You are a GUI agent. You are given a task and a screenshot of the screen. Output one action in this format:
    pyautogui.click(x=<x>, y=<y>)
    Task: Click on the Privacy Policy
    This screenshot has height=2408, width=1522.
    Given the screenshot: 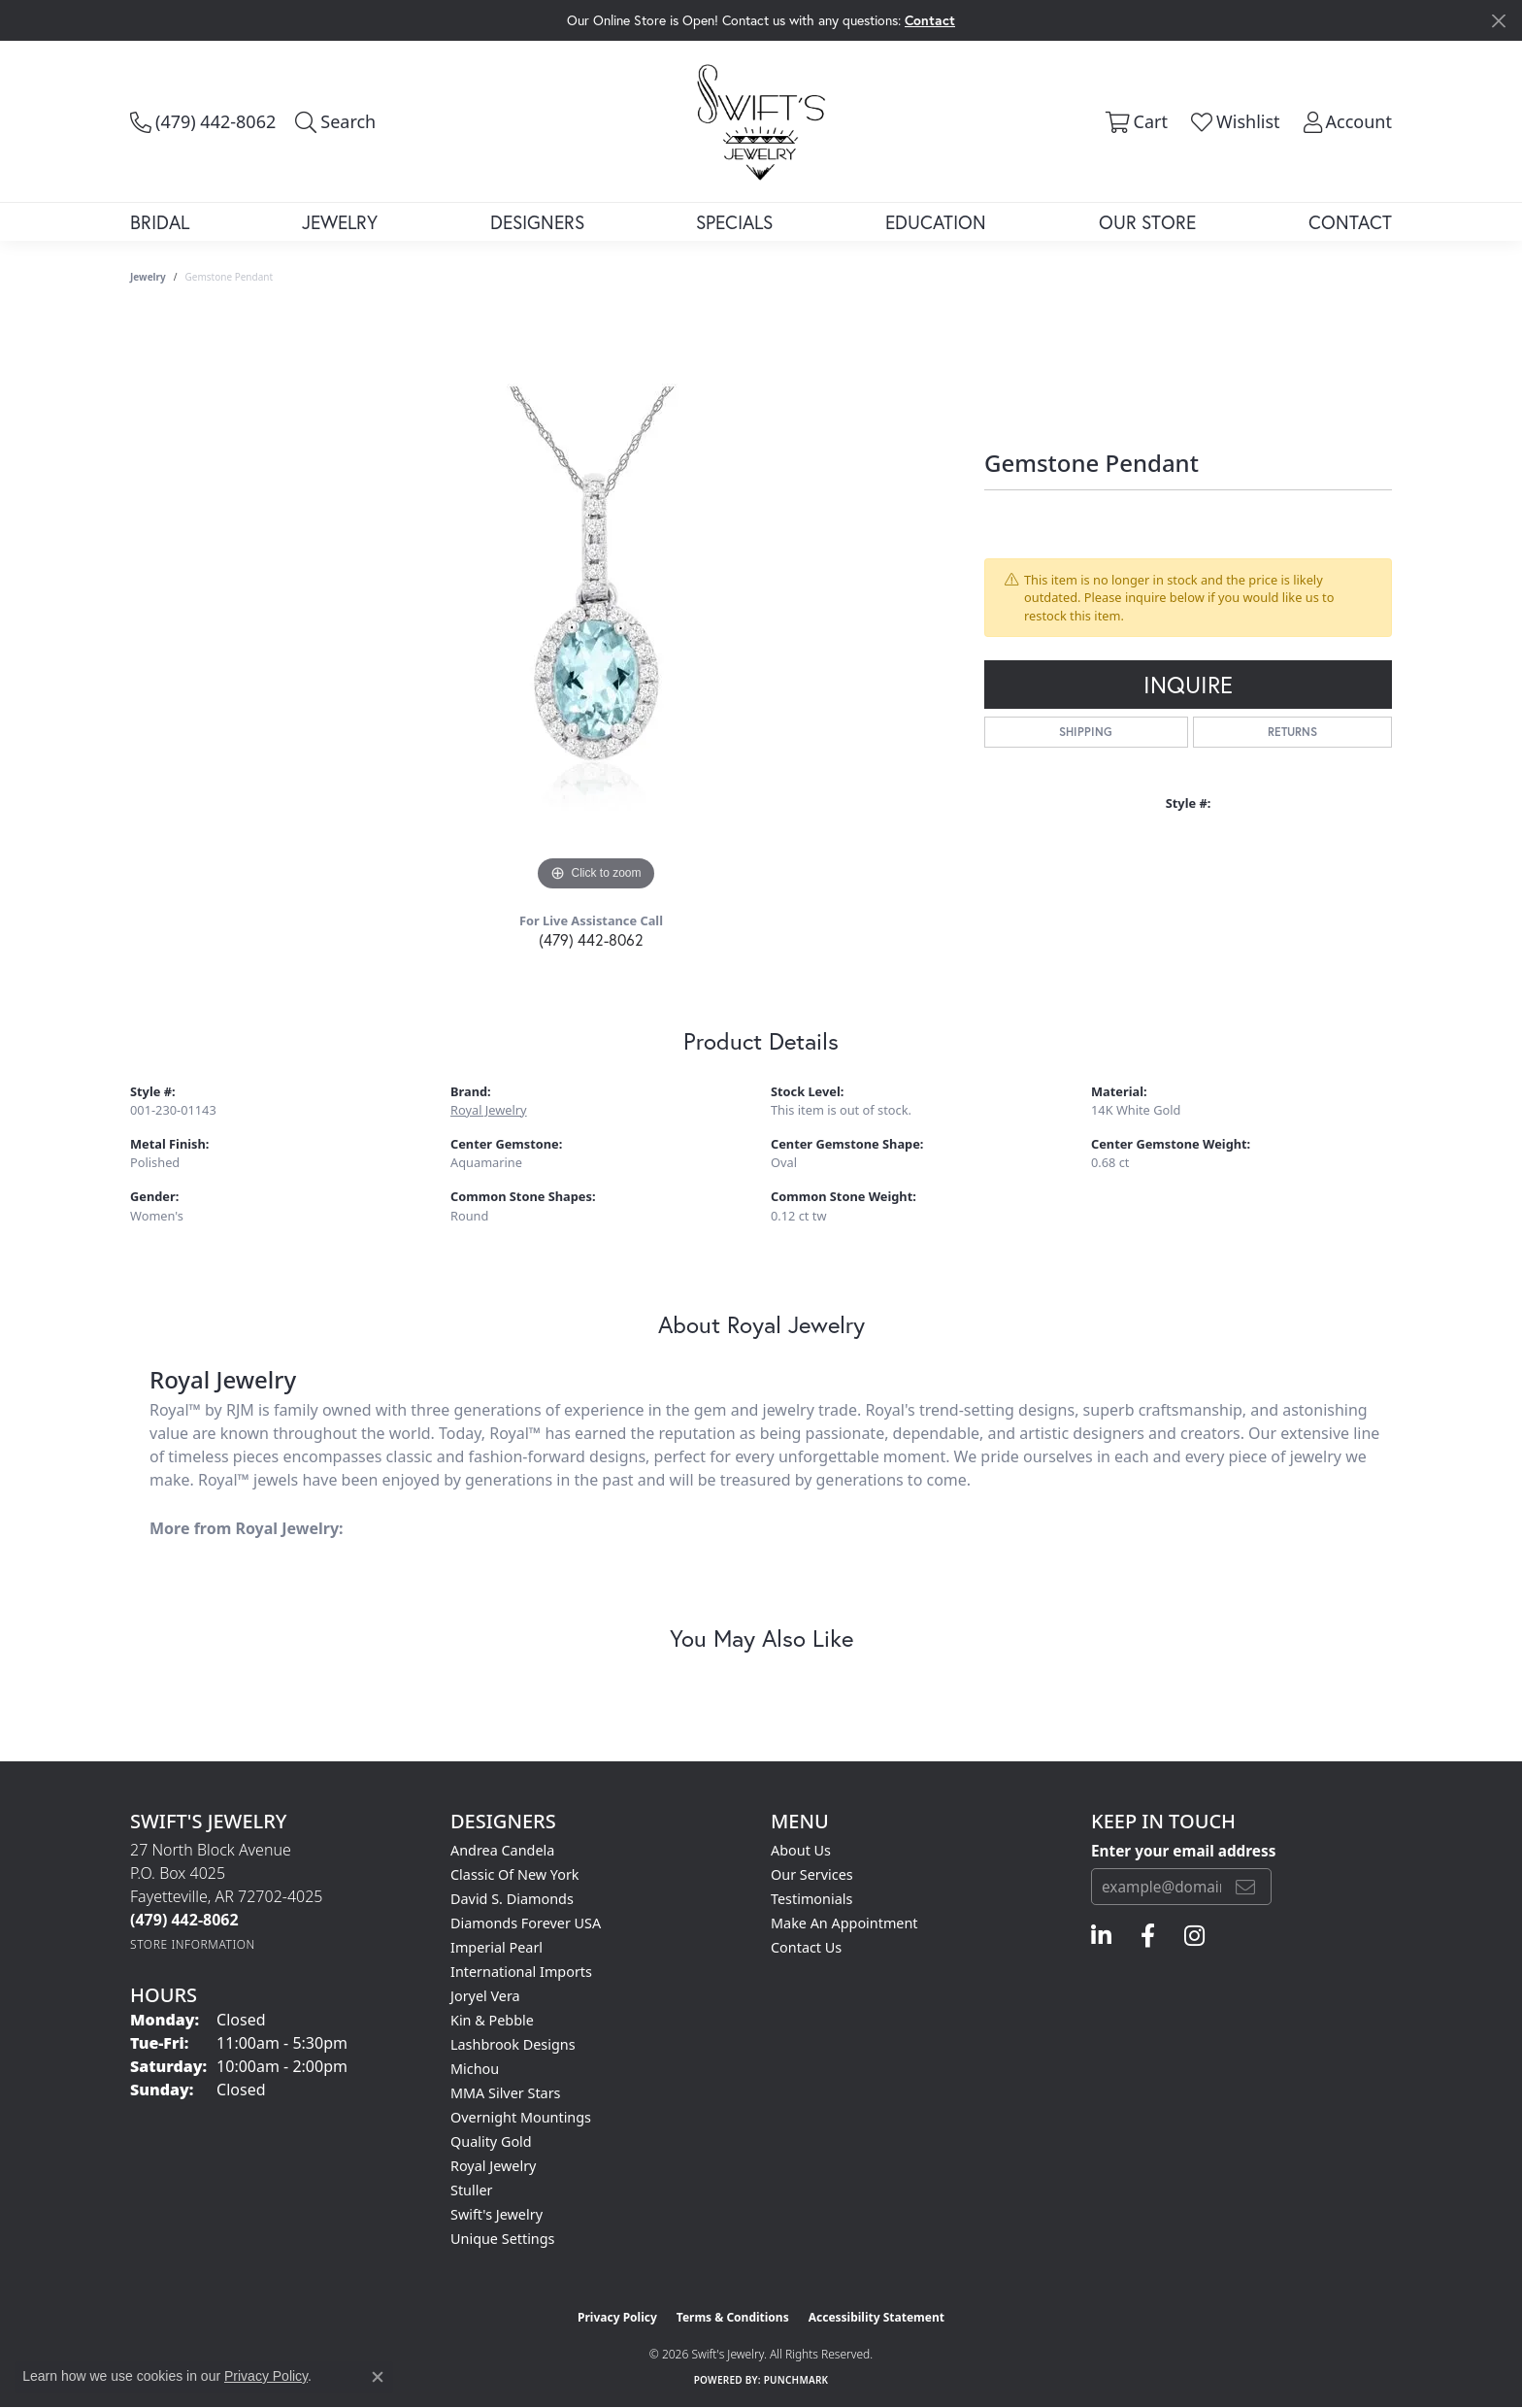 What is the action you would take?
    pyautogui.click(x=617, y=2317)
    